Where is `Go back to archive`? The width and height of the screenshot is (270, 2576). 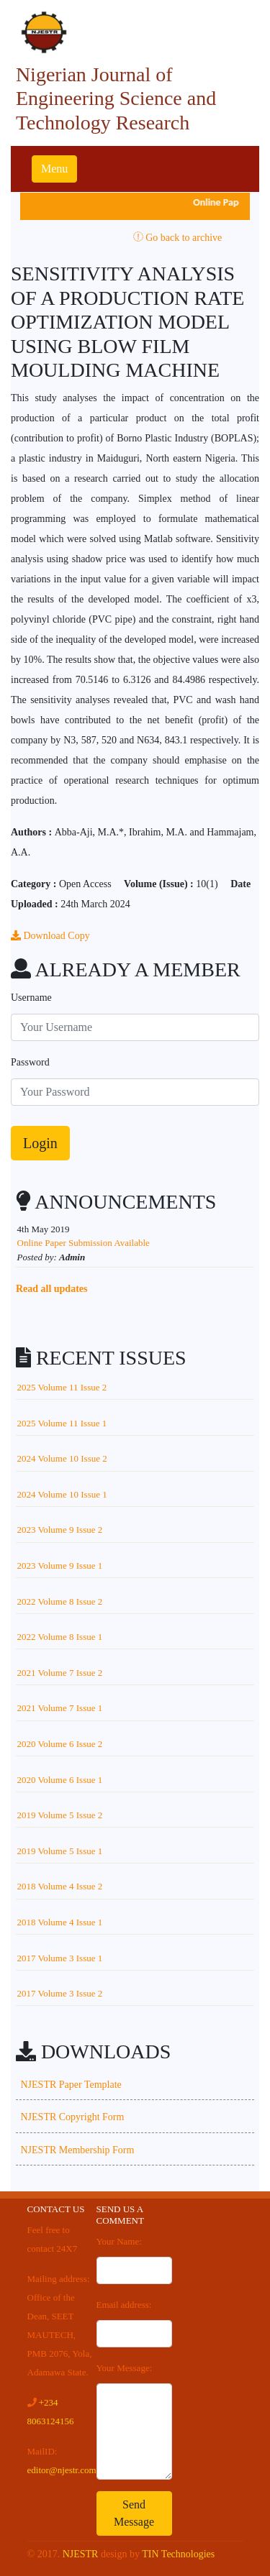
Go back to archive is located at coordinates (177, 237).